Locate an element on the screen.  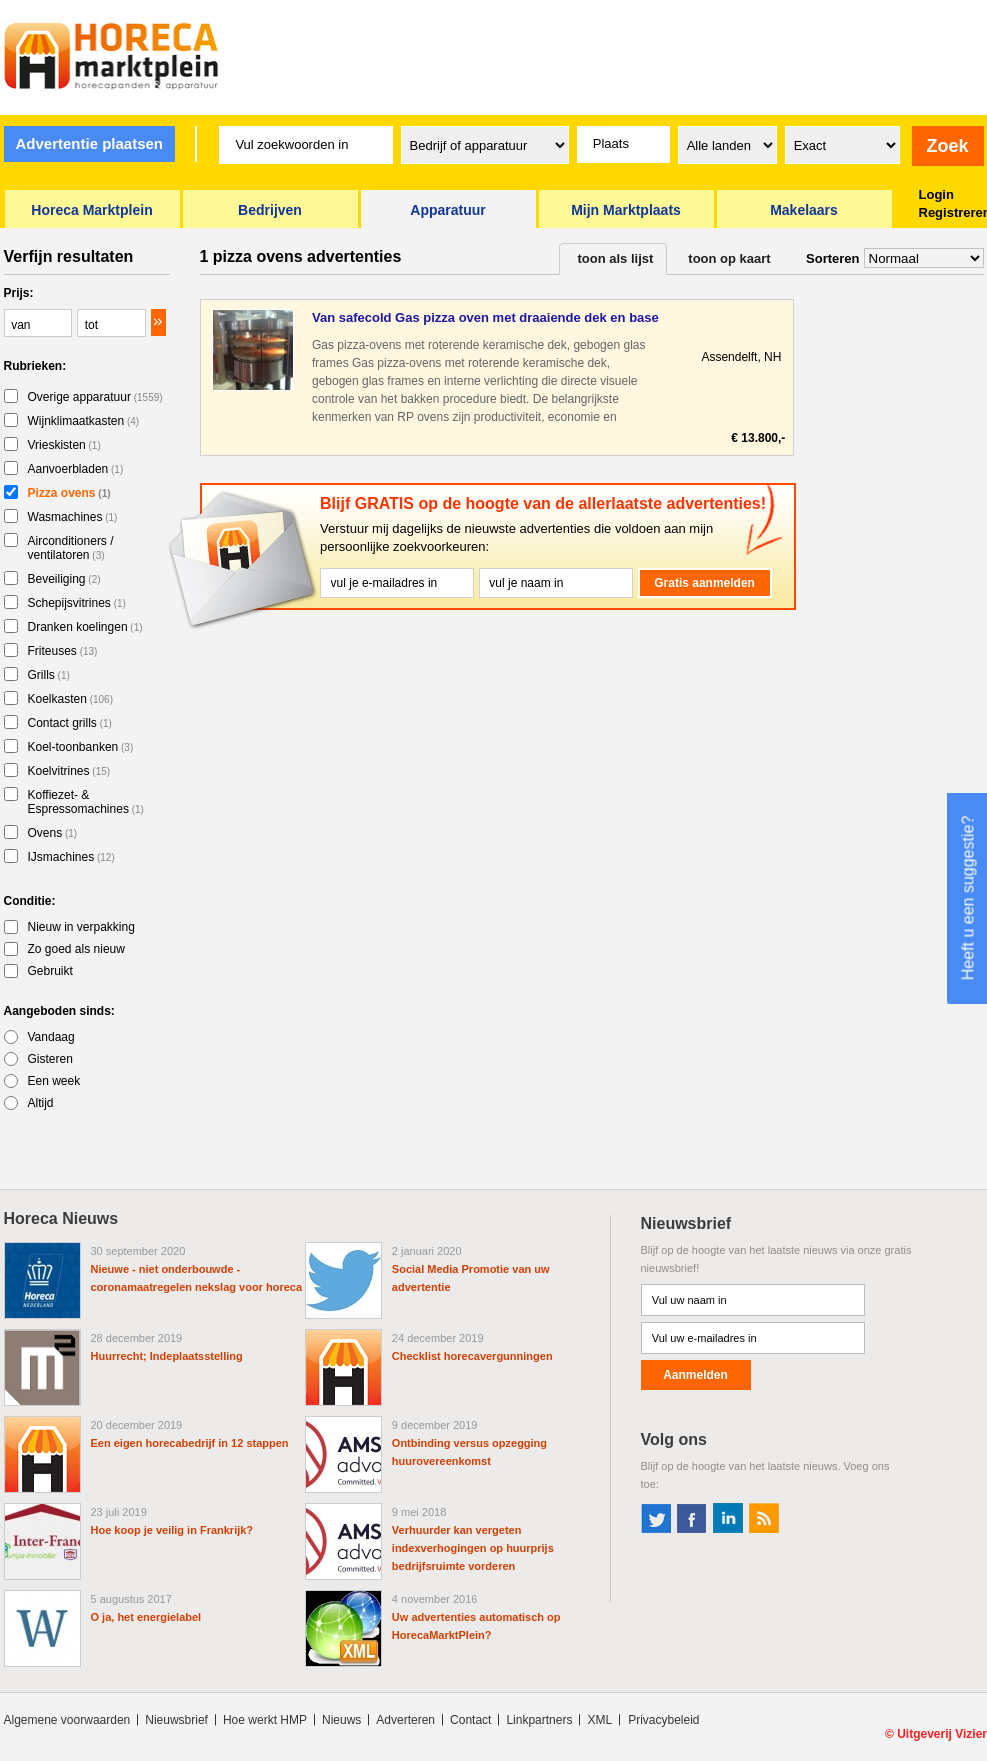
Koelvitrines is located at coordinates (69, 771).